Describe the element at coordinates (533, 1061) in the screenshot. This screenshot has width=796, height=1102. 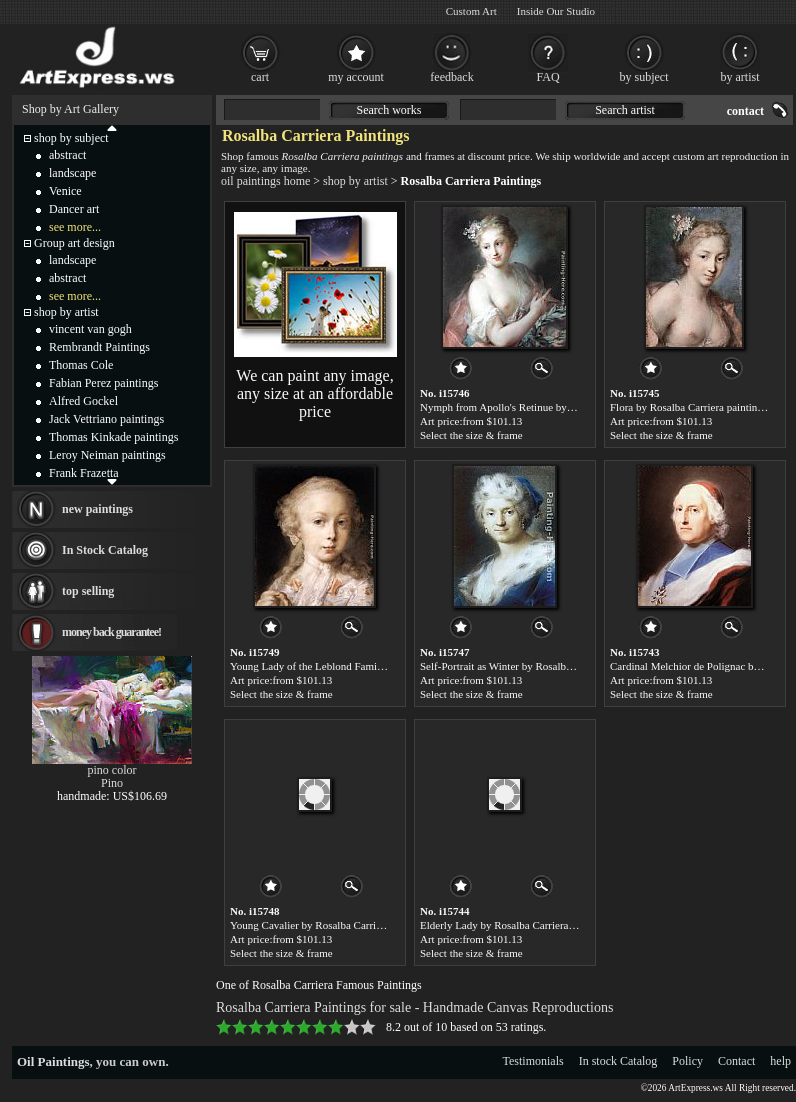
I see `Testimonials` at that location.